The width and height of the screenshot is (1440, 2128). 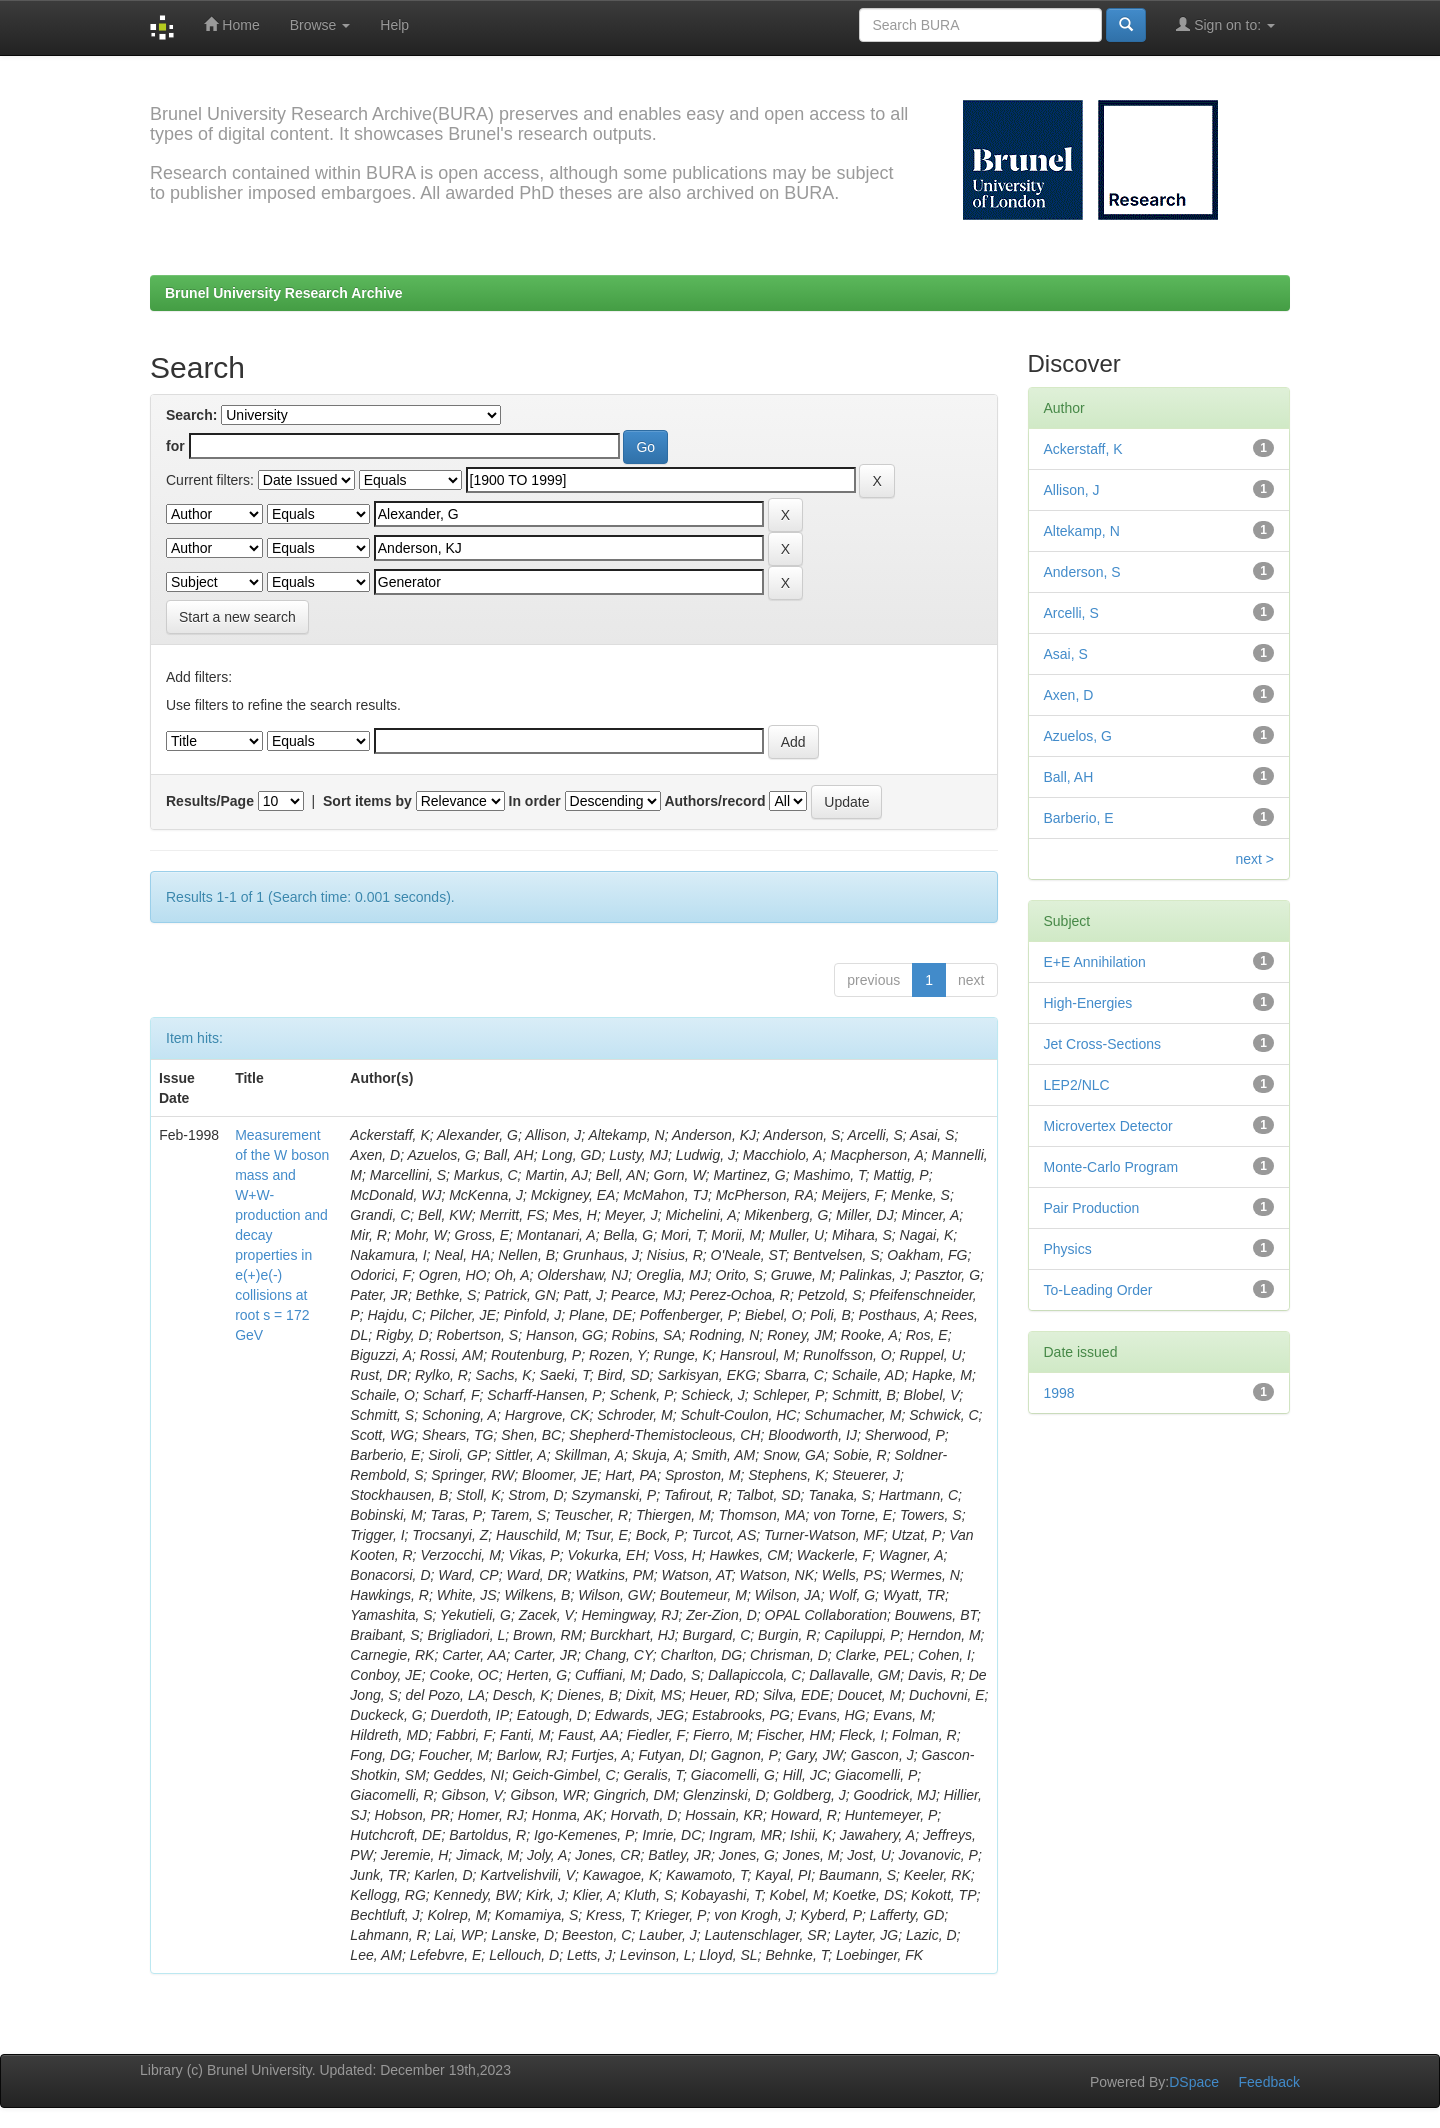 I want to click on Axen, D, so click(x=1069, y=695).